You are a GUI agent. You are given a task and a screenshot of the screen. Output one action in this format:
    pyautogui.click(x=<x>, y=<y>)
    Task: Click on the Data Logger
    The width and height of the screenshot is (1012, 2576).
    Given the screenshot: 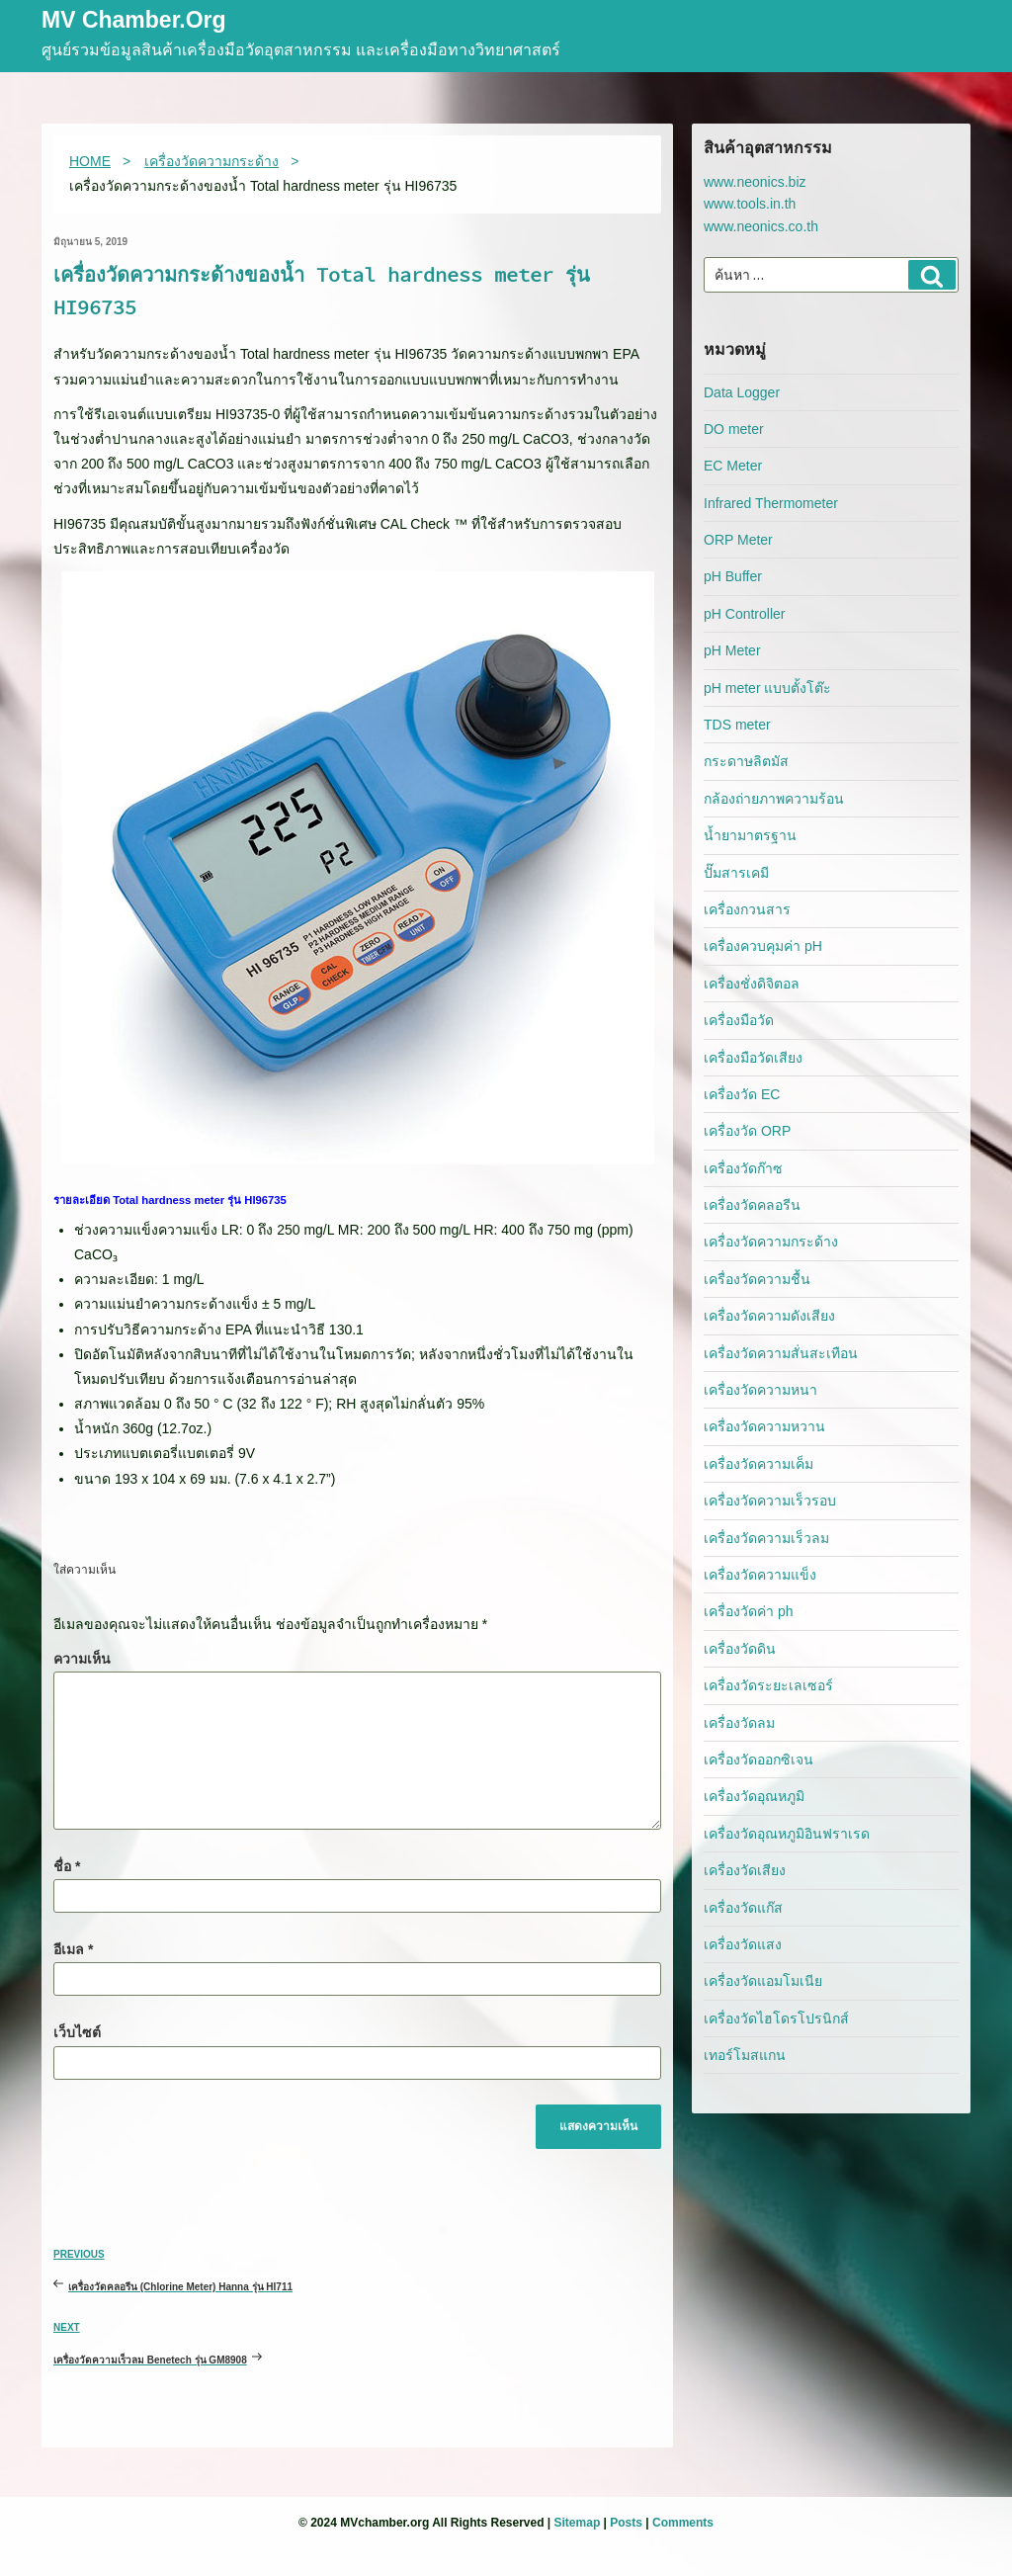 What is the action you would take?
    pyautogui.click(x=742, y=392)
    